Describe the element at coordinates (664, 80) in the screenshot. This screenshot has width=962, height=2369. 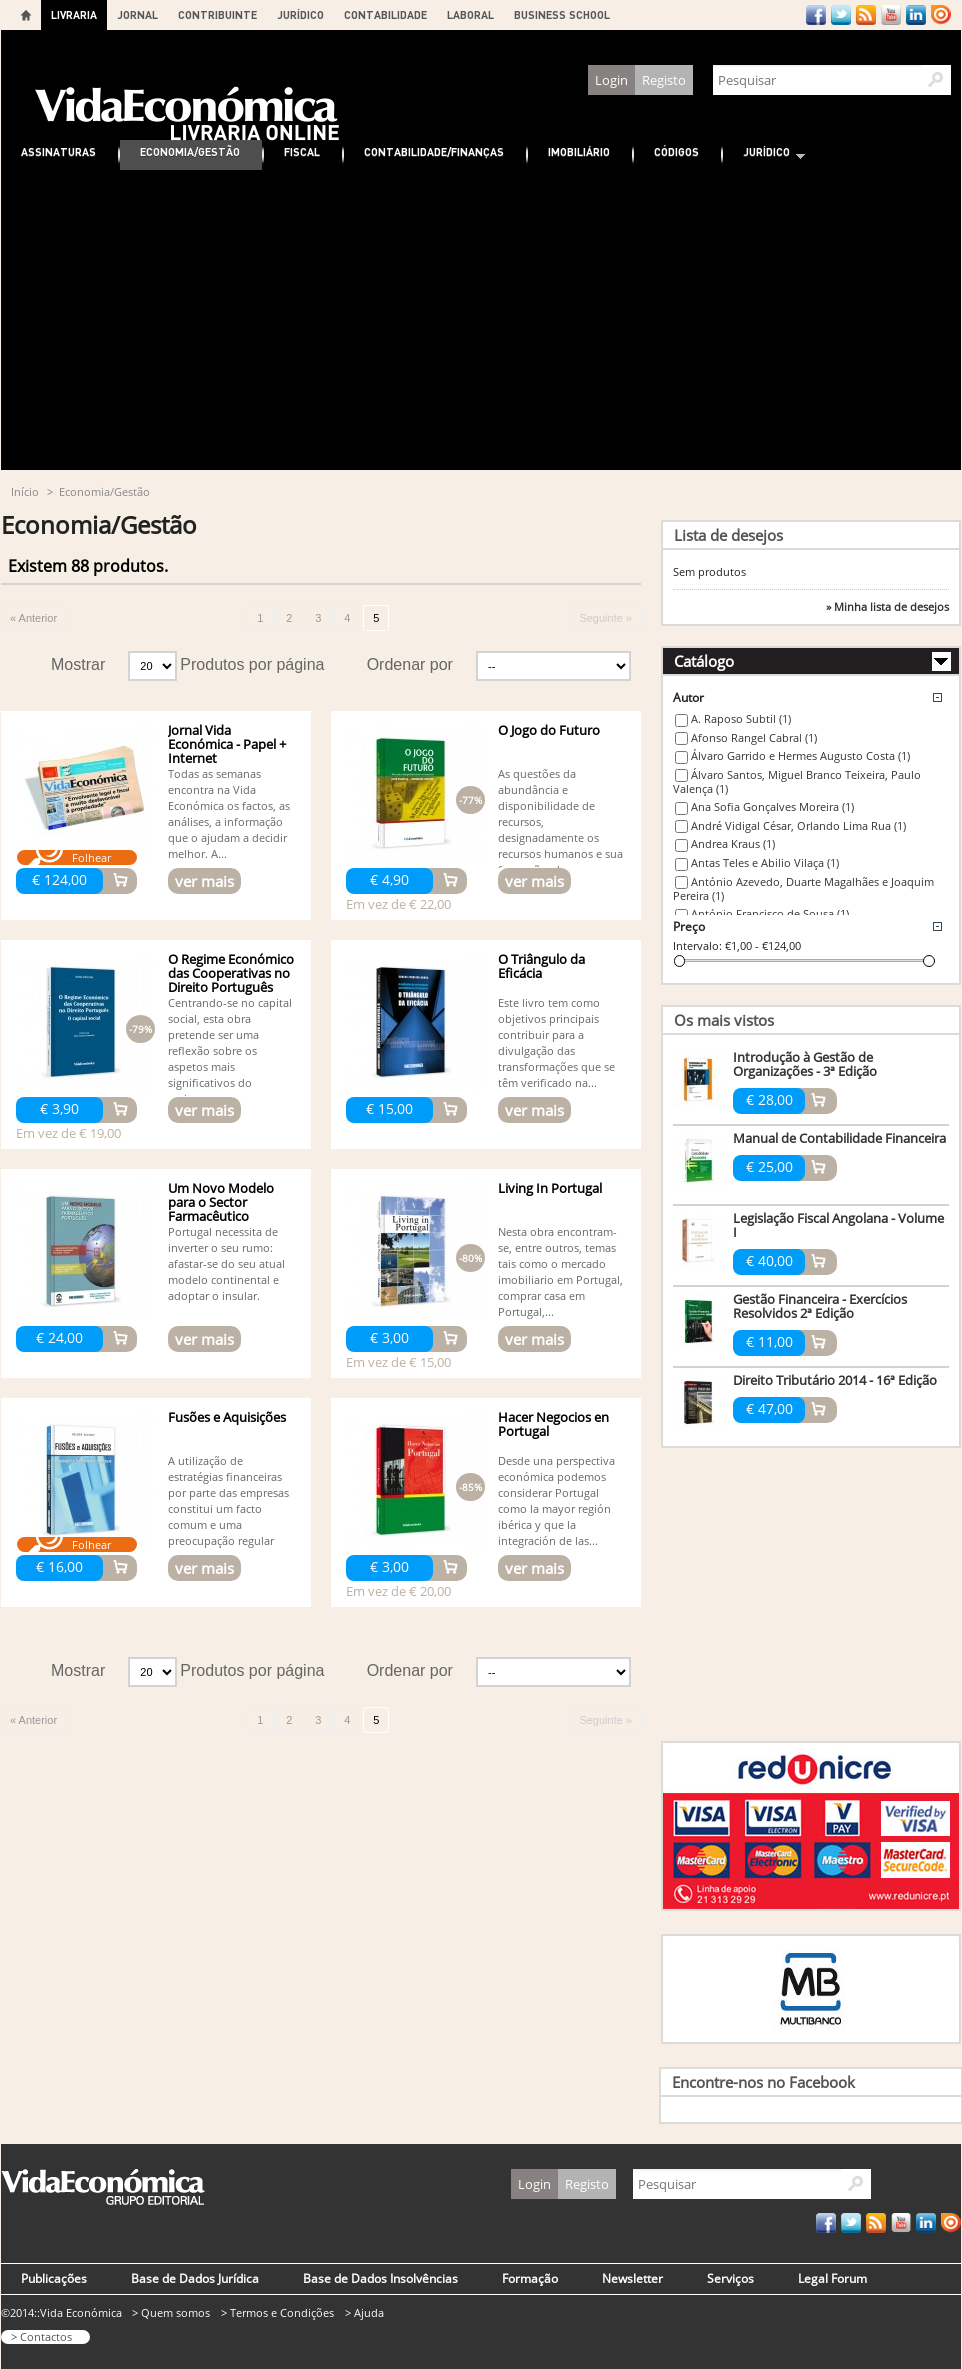
I see `Registo` at that location.